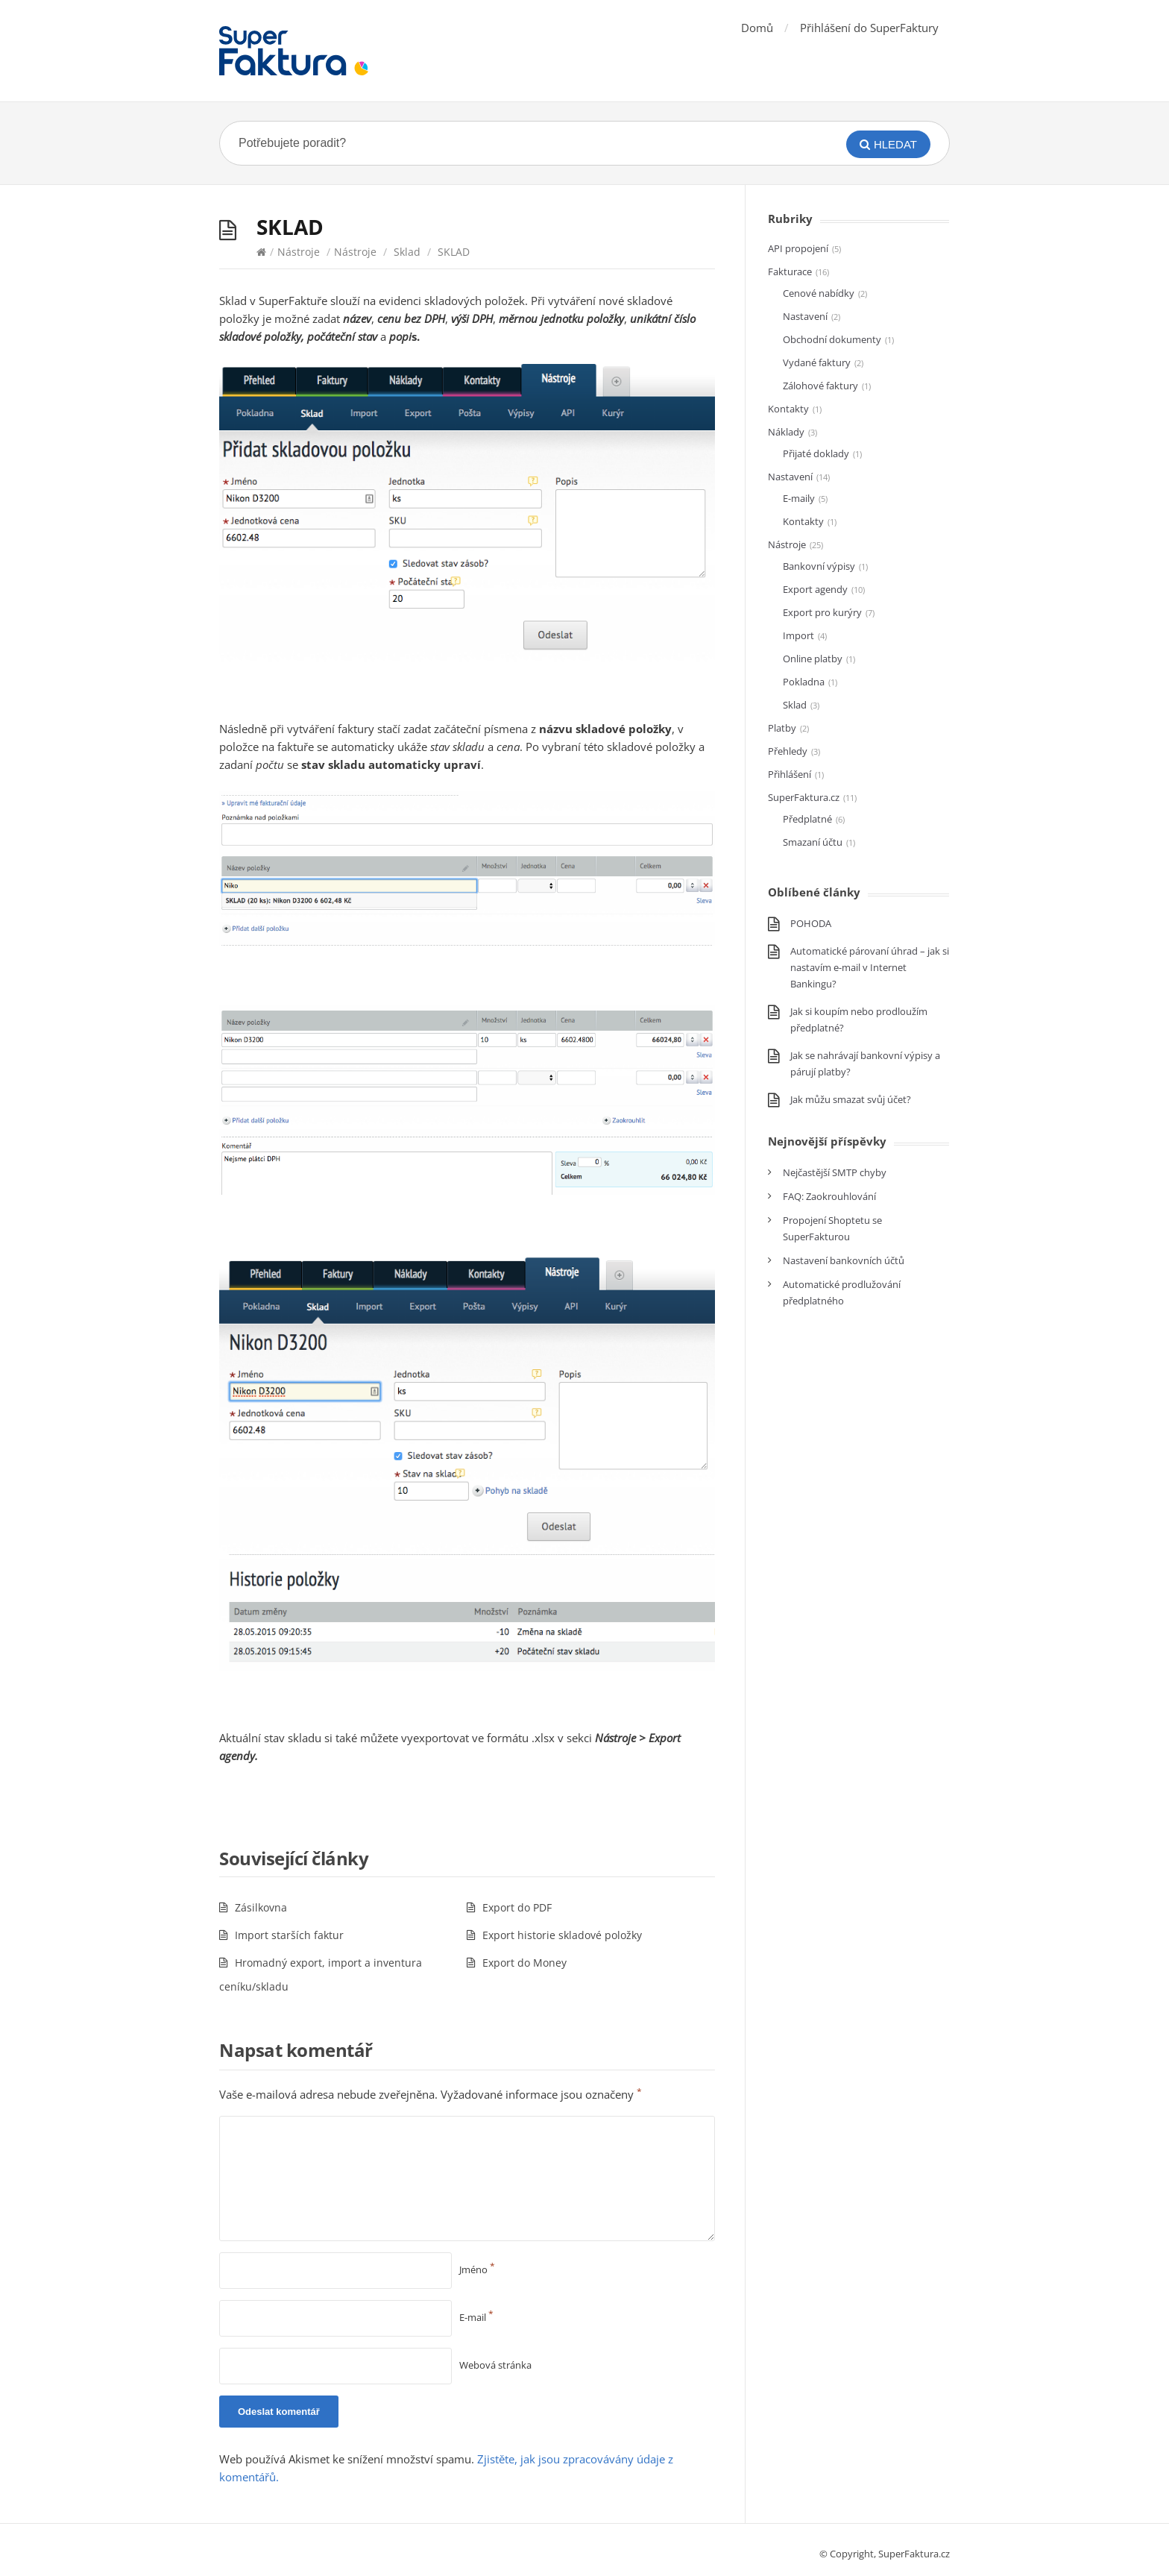 This screenshot has width=1169, height=2576. I want to click on Import, so click(798, 635).